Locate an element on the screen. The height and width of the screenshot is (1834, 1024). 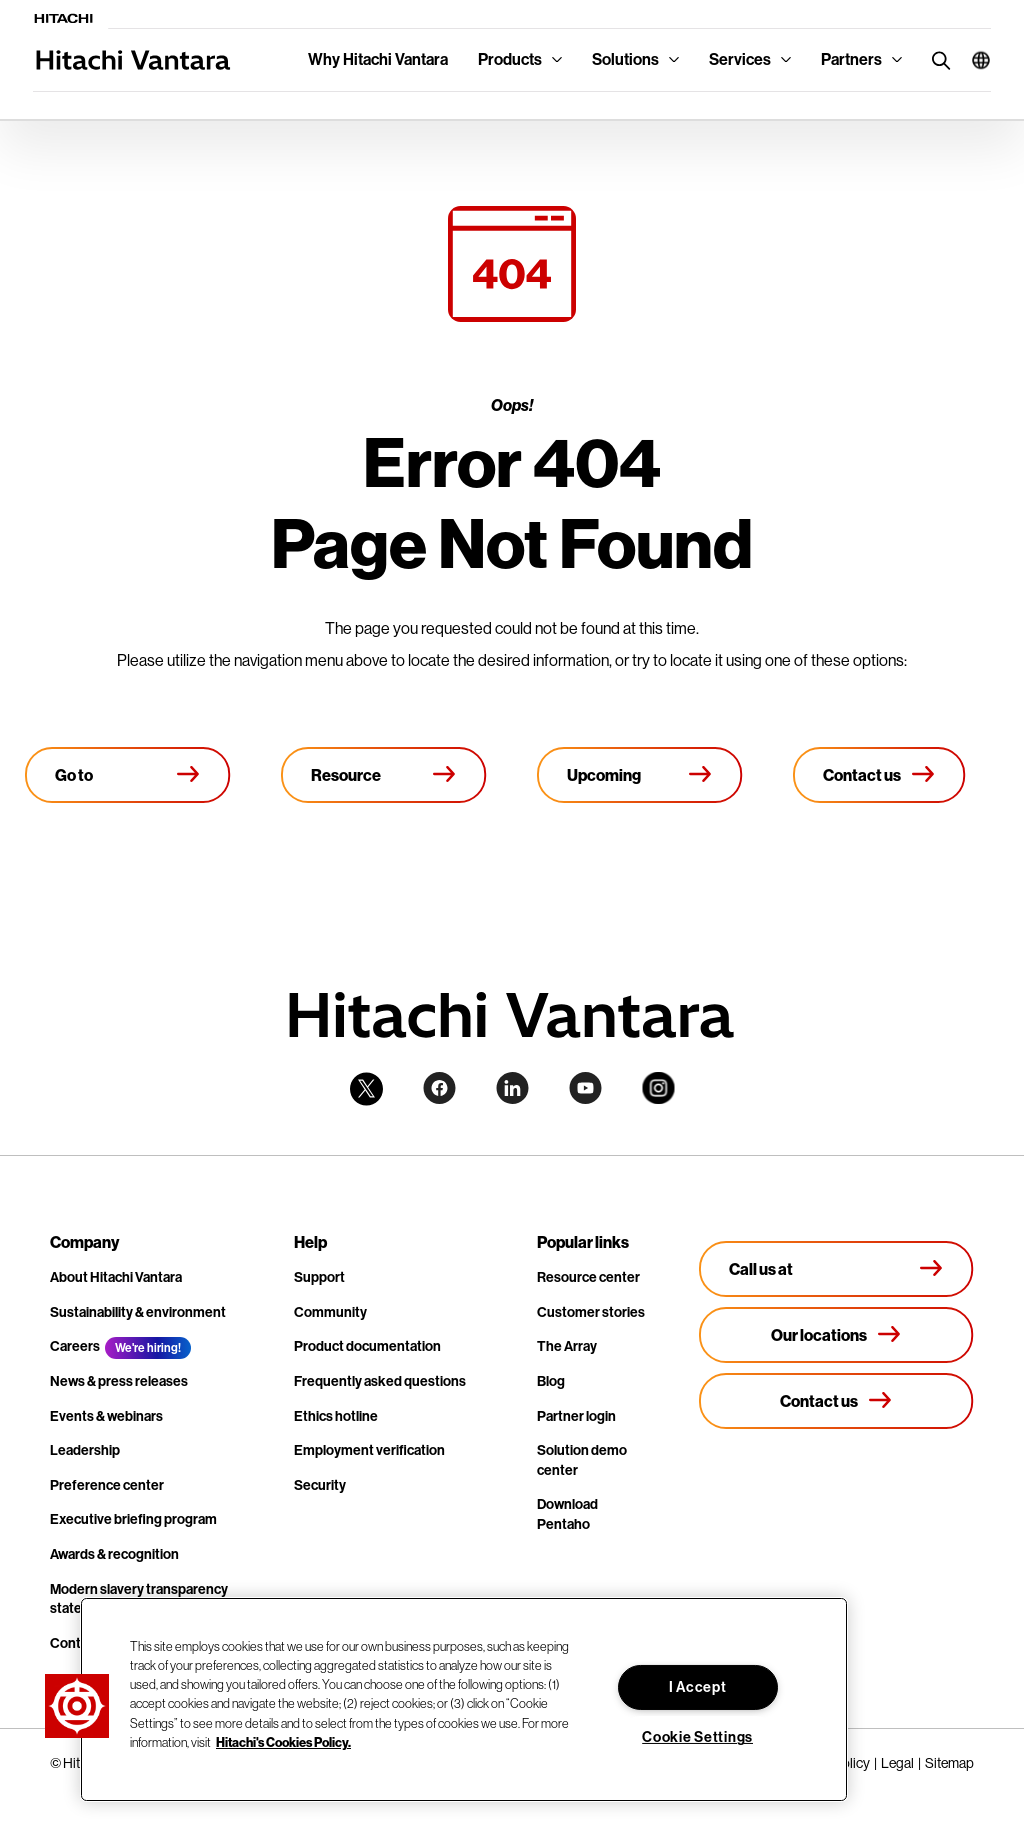
Leadership is located at coordinates (85, 1450).